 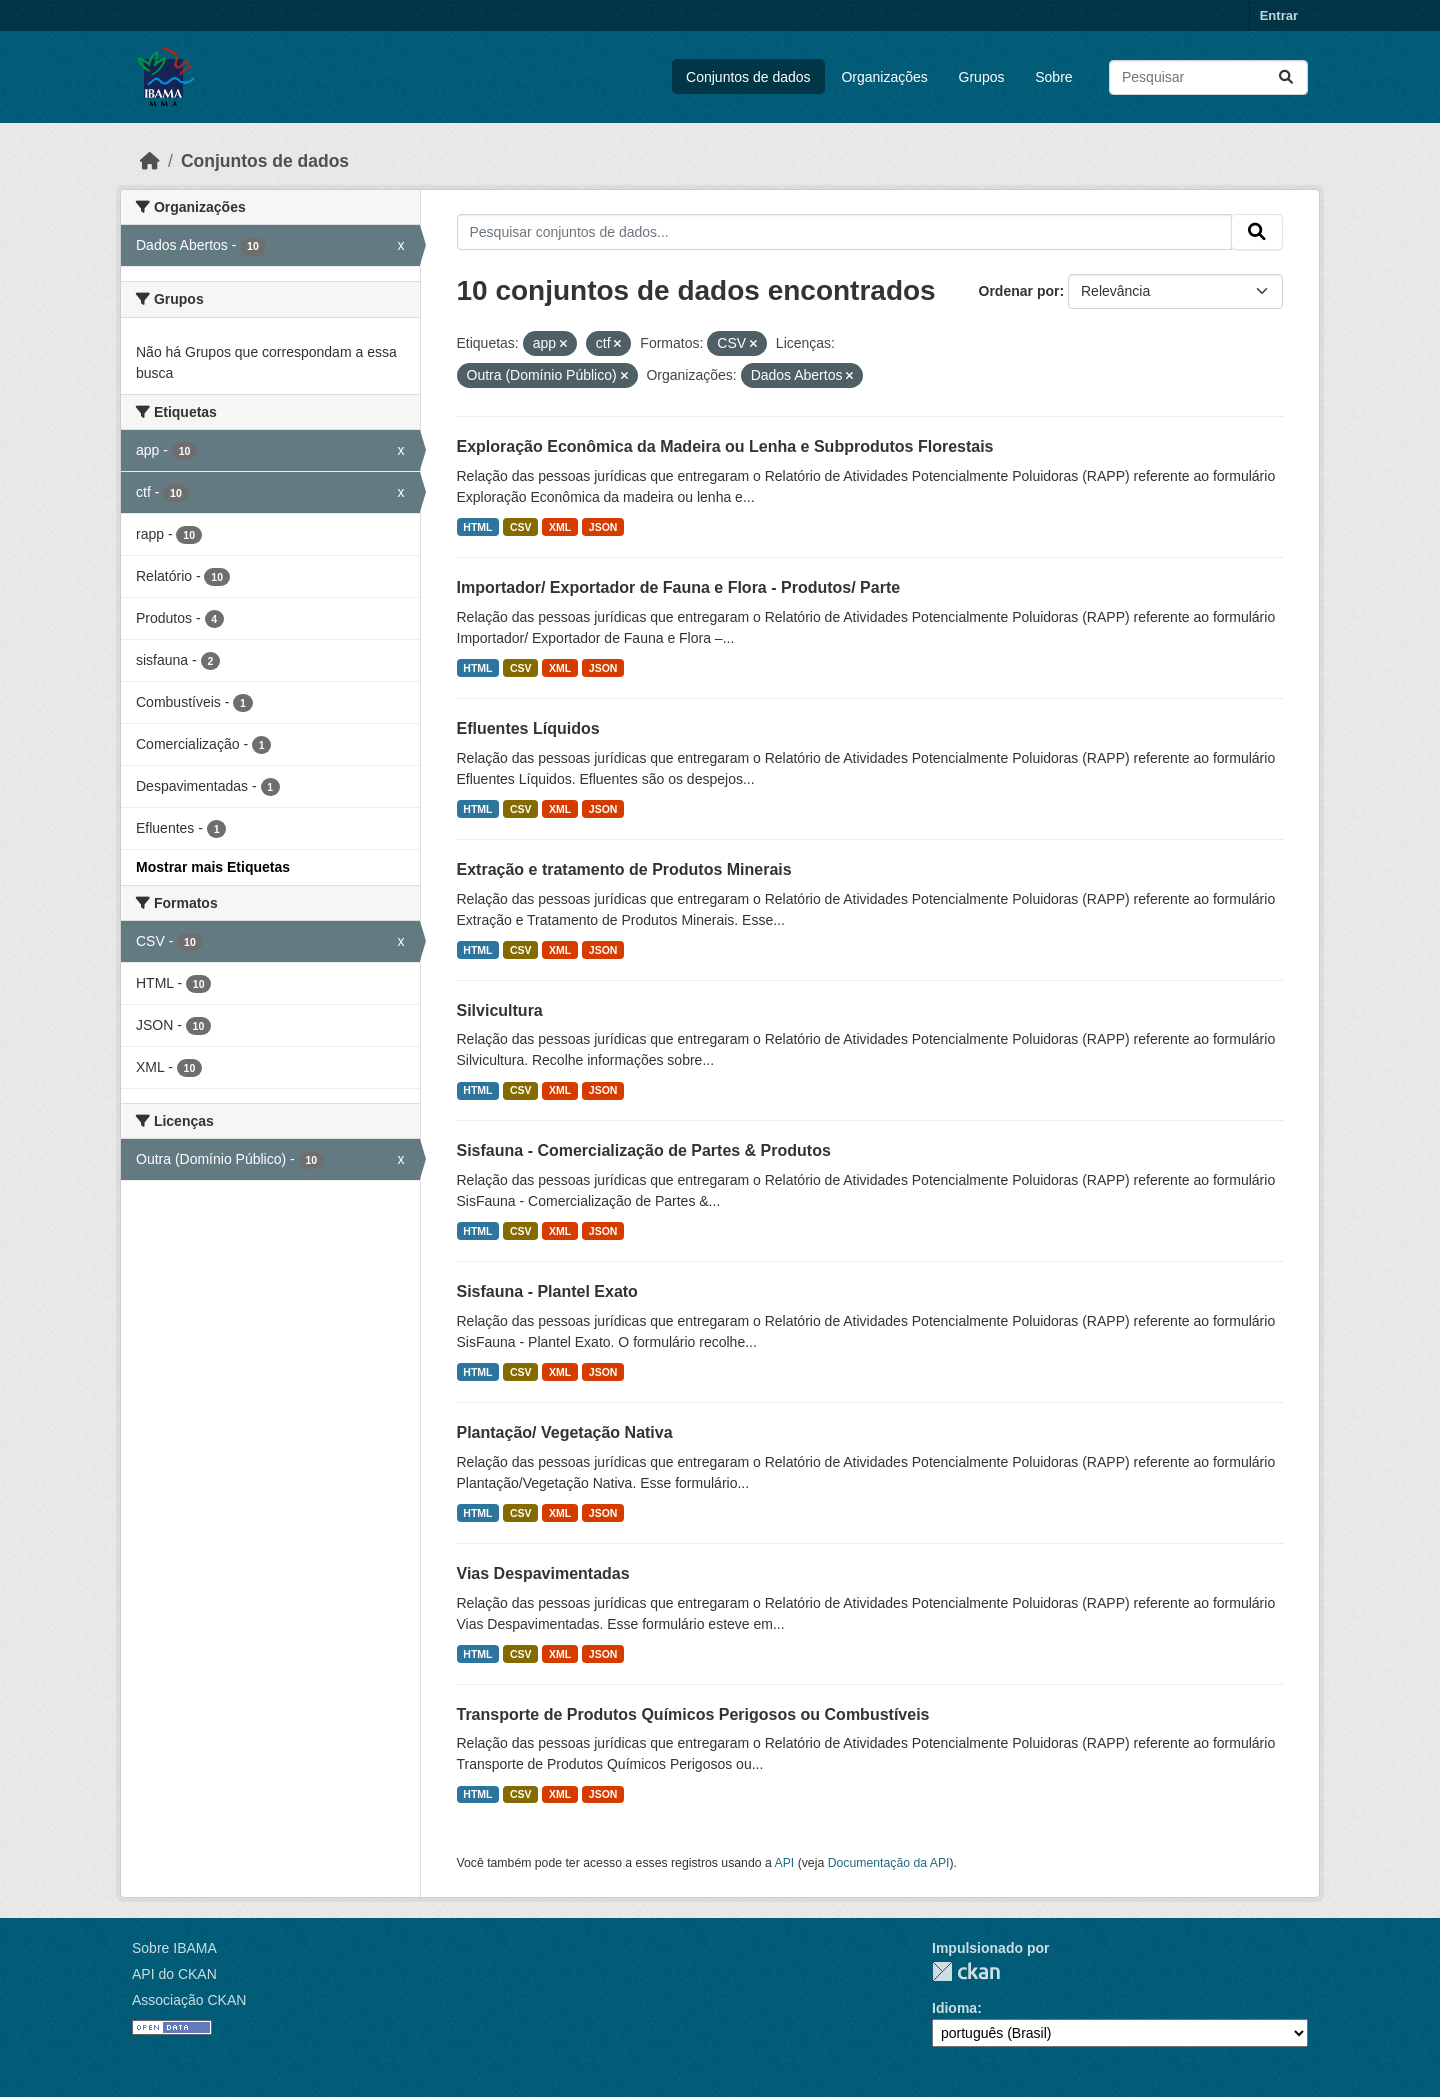 I want to click on CKAN, so click(x=966, y=1971).